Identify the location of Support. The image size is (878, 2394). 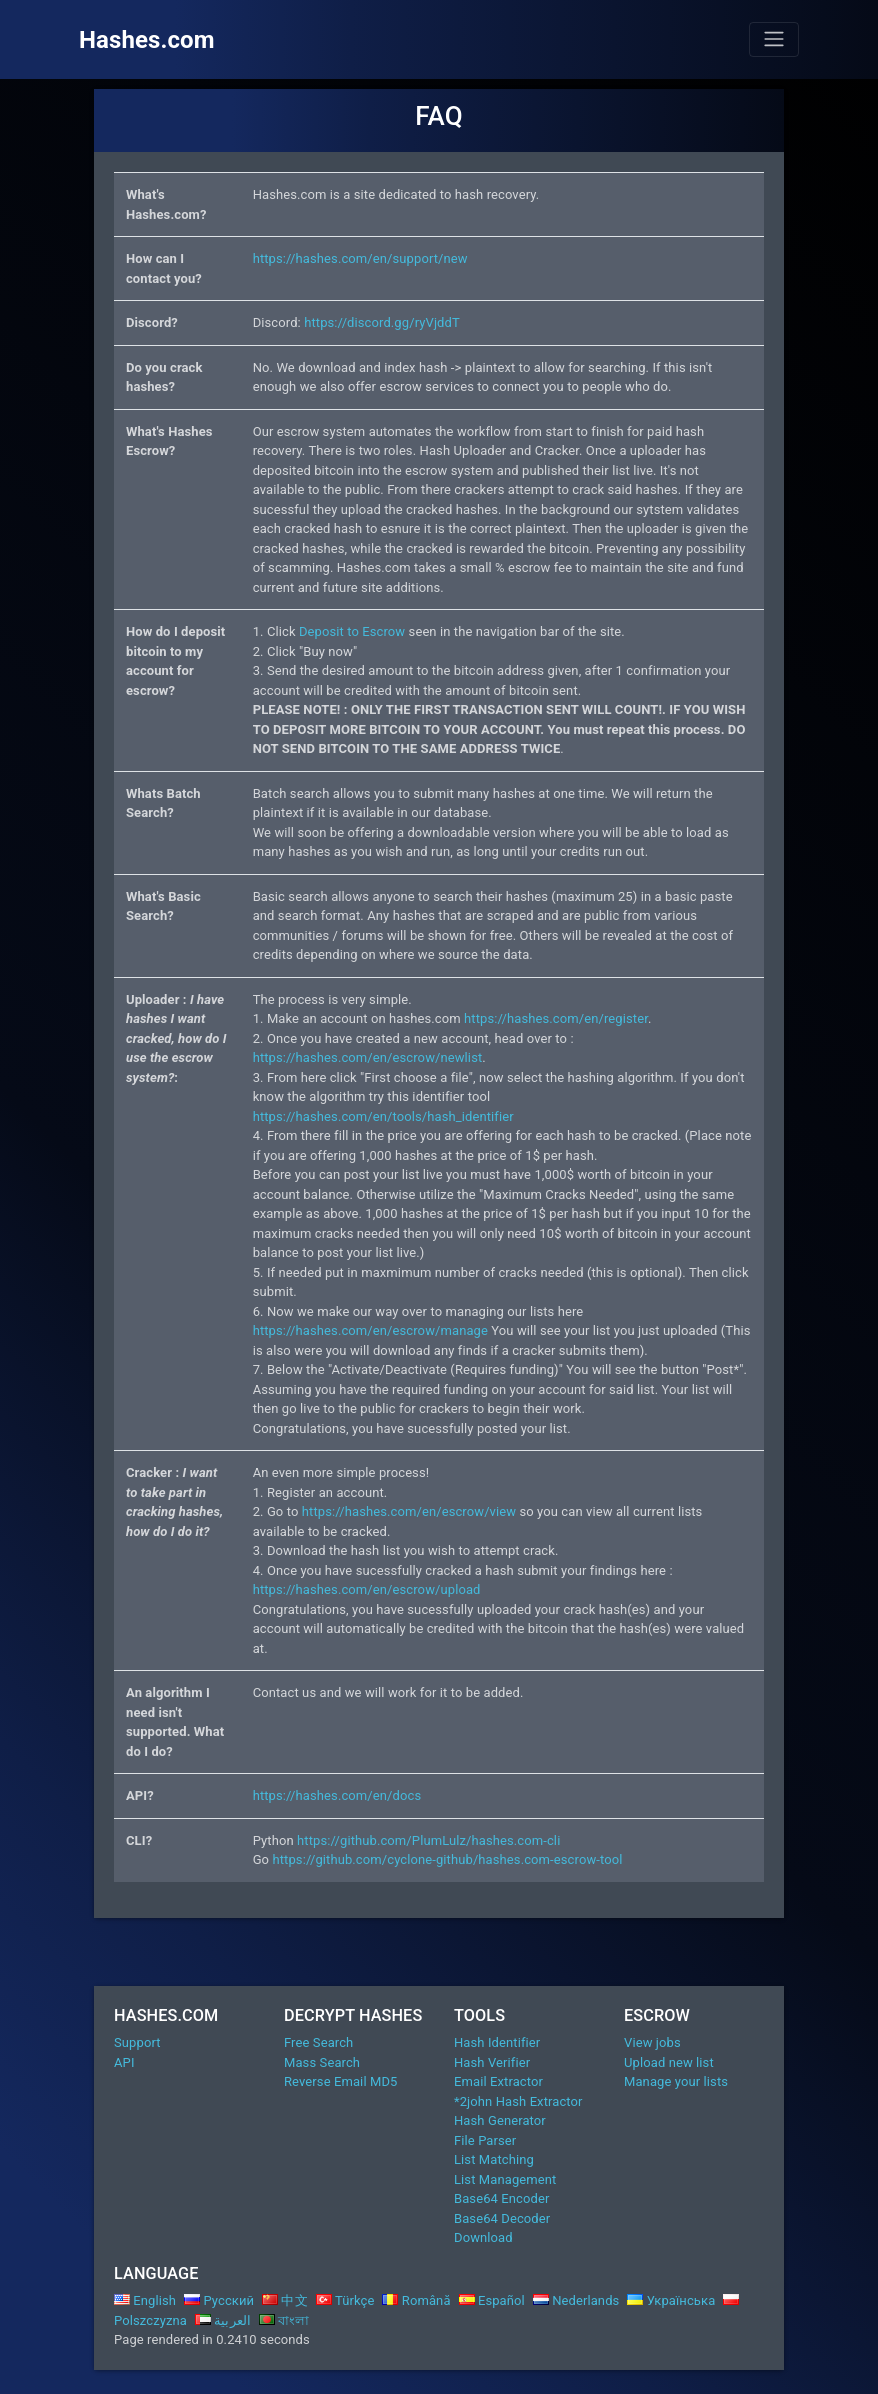
(137, 2042).